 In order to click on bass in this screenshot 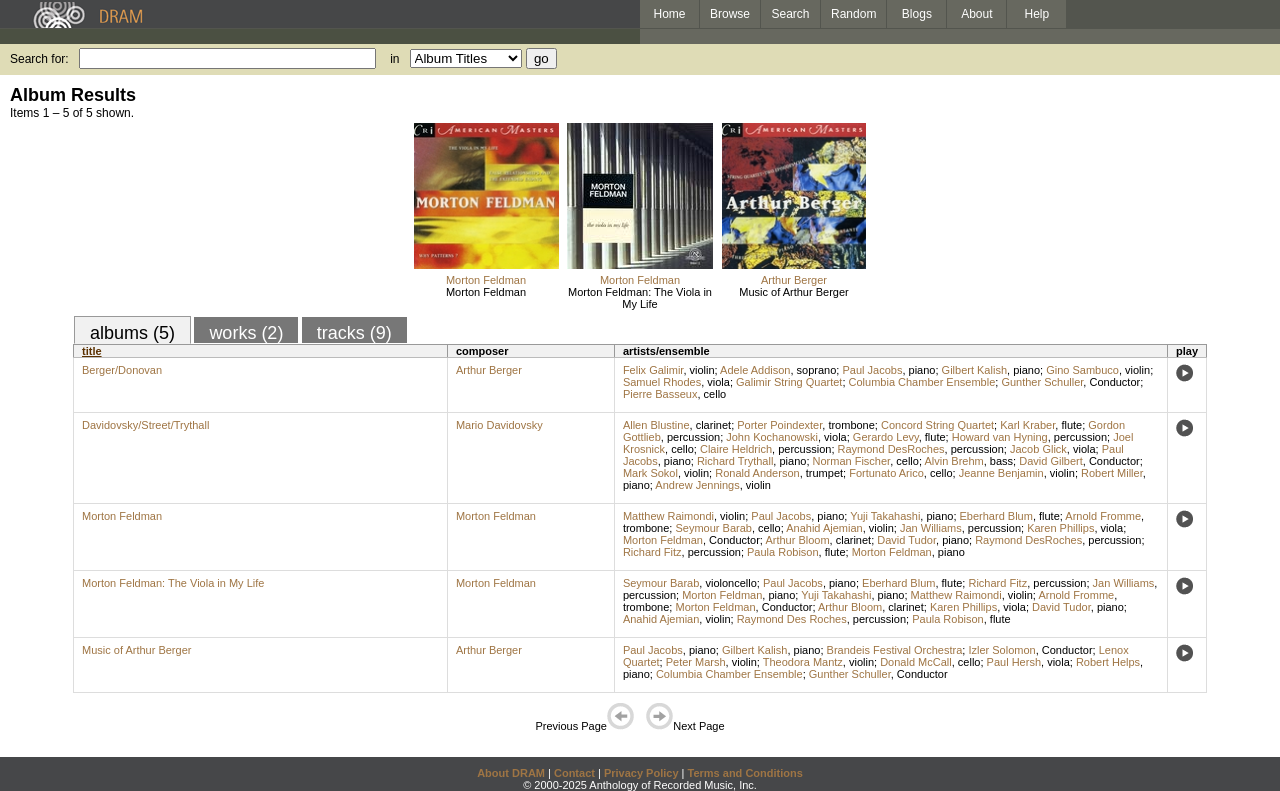, I will do `click(1001, 461)`.